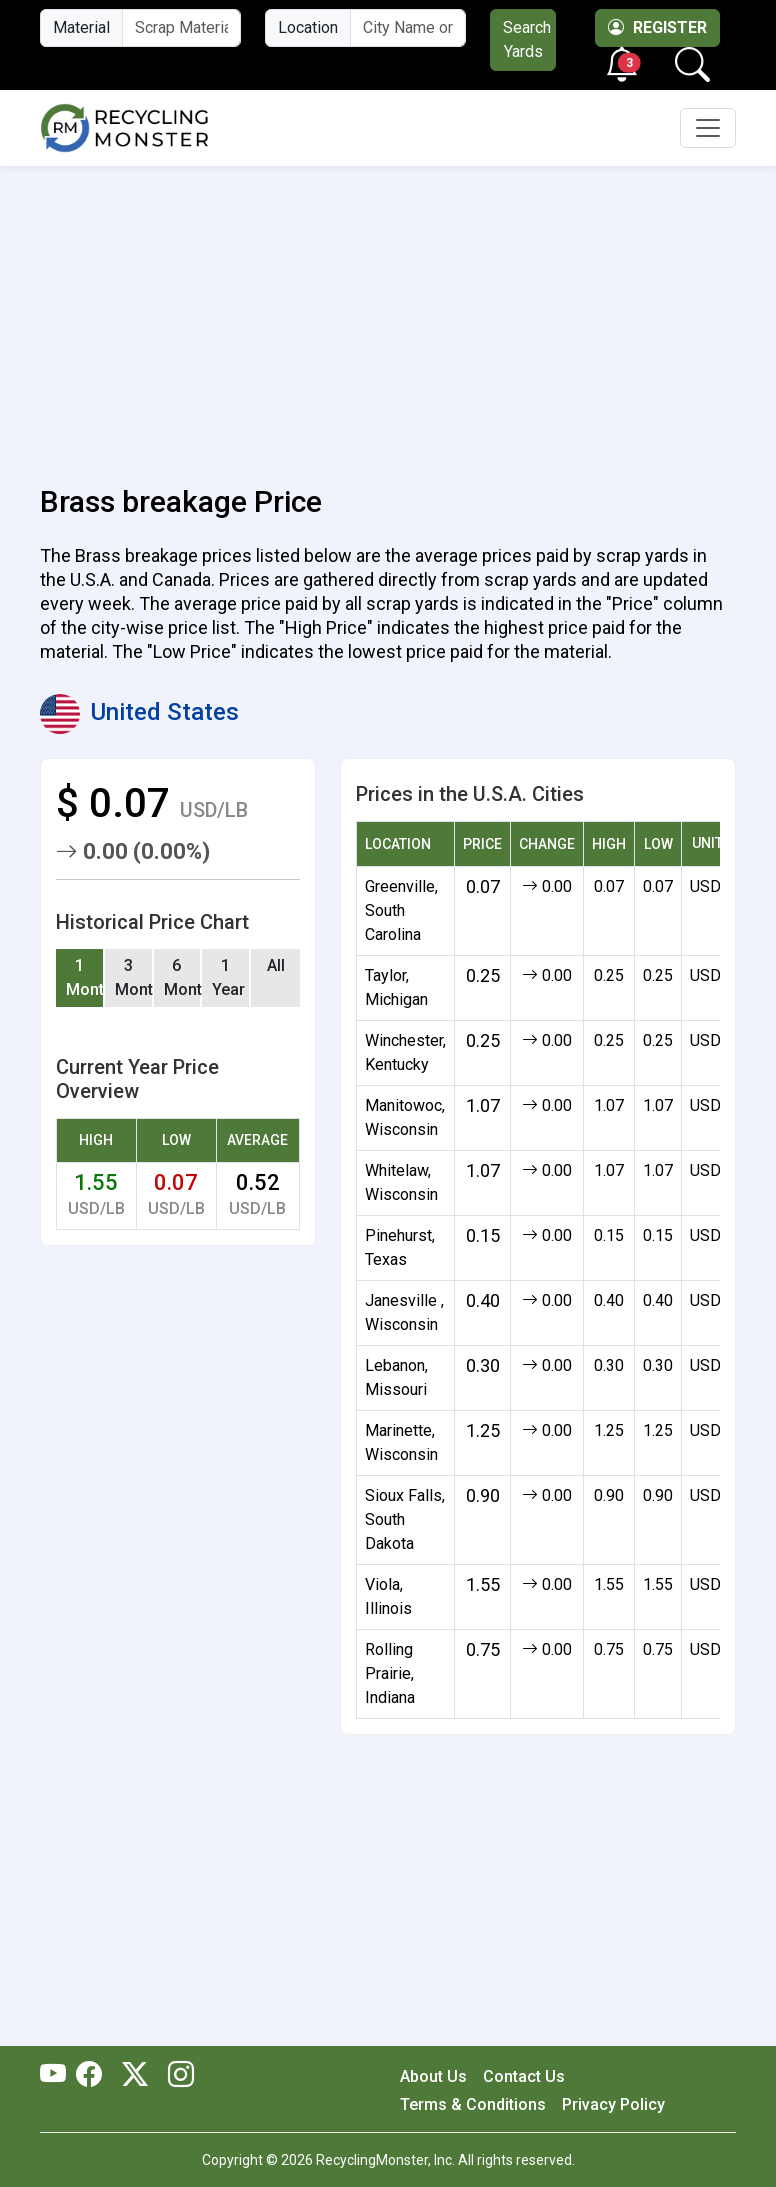  What do you see at coordinates (181, 28) in the screenshot?
I see `[Material Name]` at bounding box center [181, 28].